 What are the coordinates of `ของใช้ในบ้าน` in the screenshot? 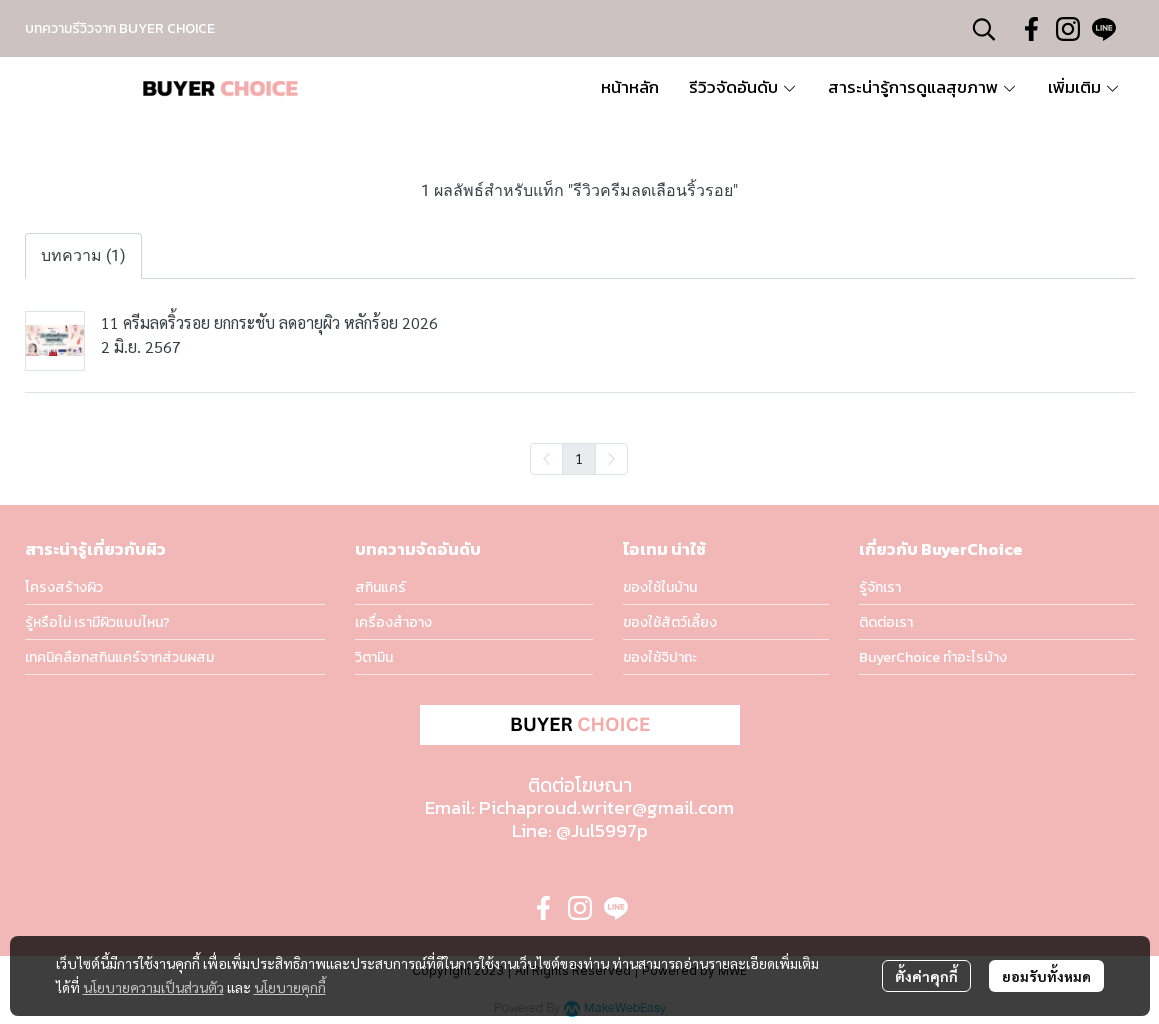 It's located at (660, 587).